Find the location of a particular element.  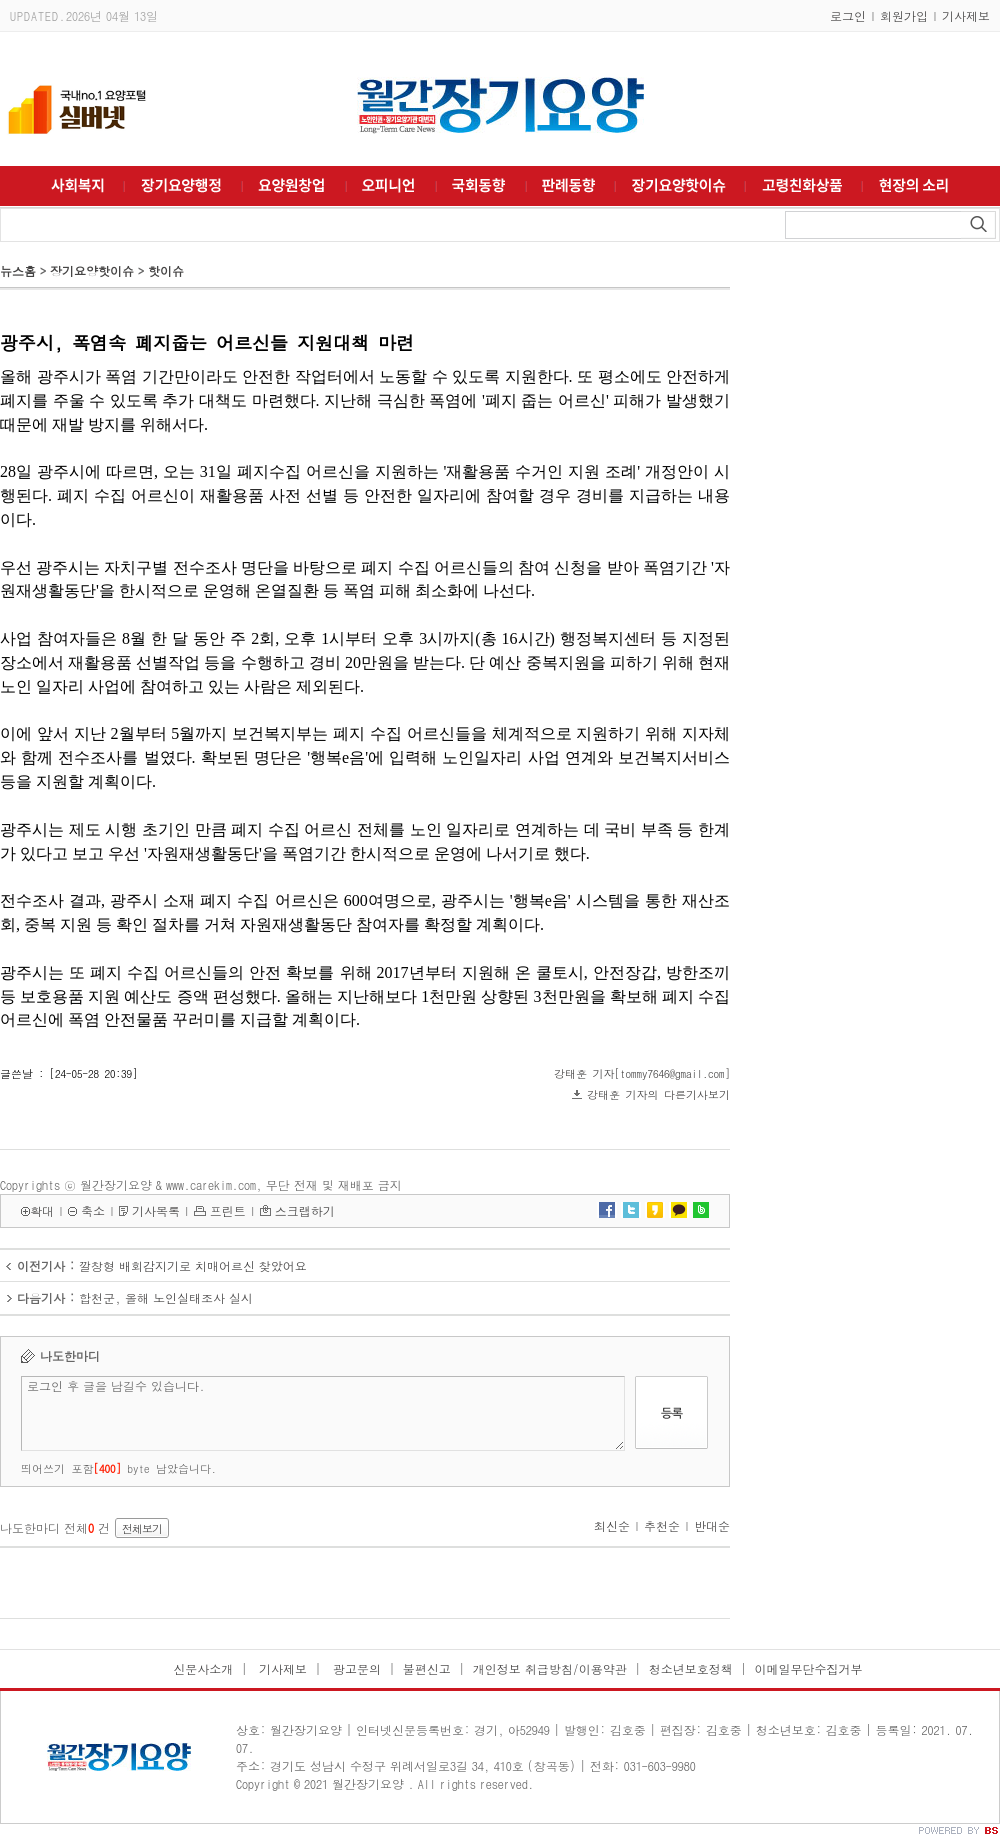

회원가입 is located at coordinates (904, 15).